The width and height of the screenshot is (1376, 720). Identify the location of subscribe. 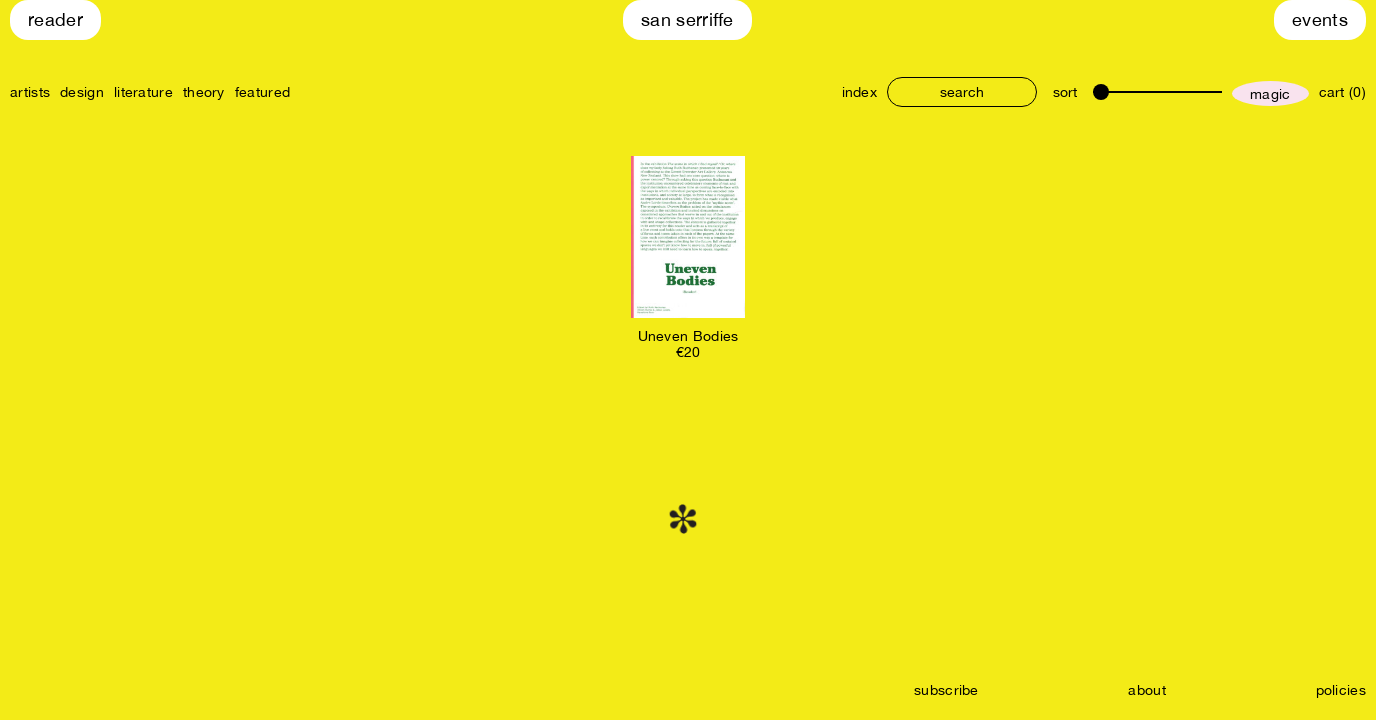
(946, 690).